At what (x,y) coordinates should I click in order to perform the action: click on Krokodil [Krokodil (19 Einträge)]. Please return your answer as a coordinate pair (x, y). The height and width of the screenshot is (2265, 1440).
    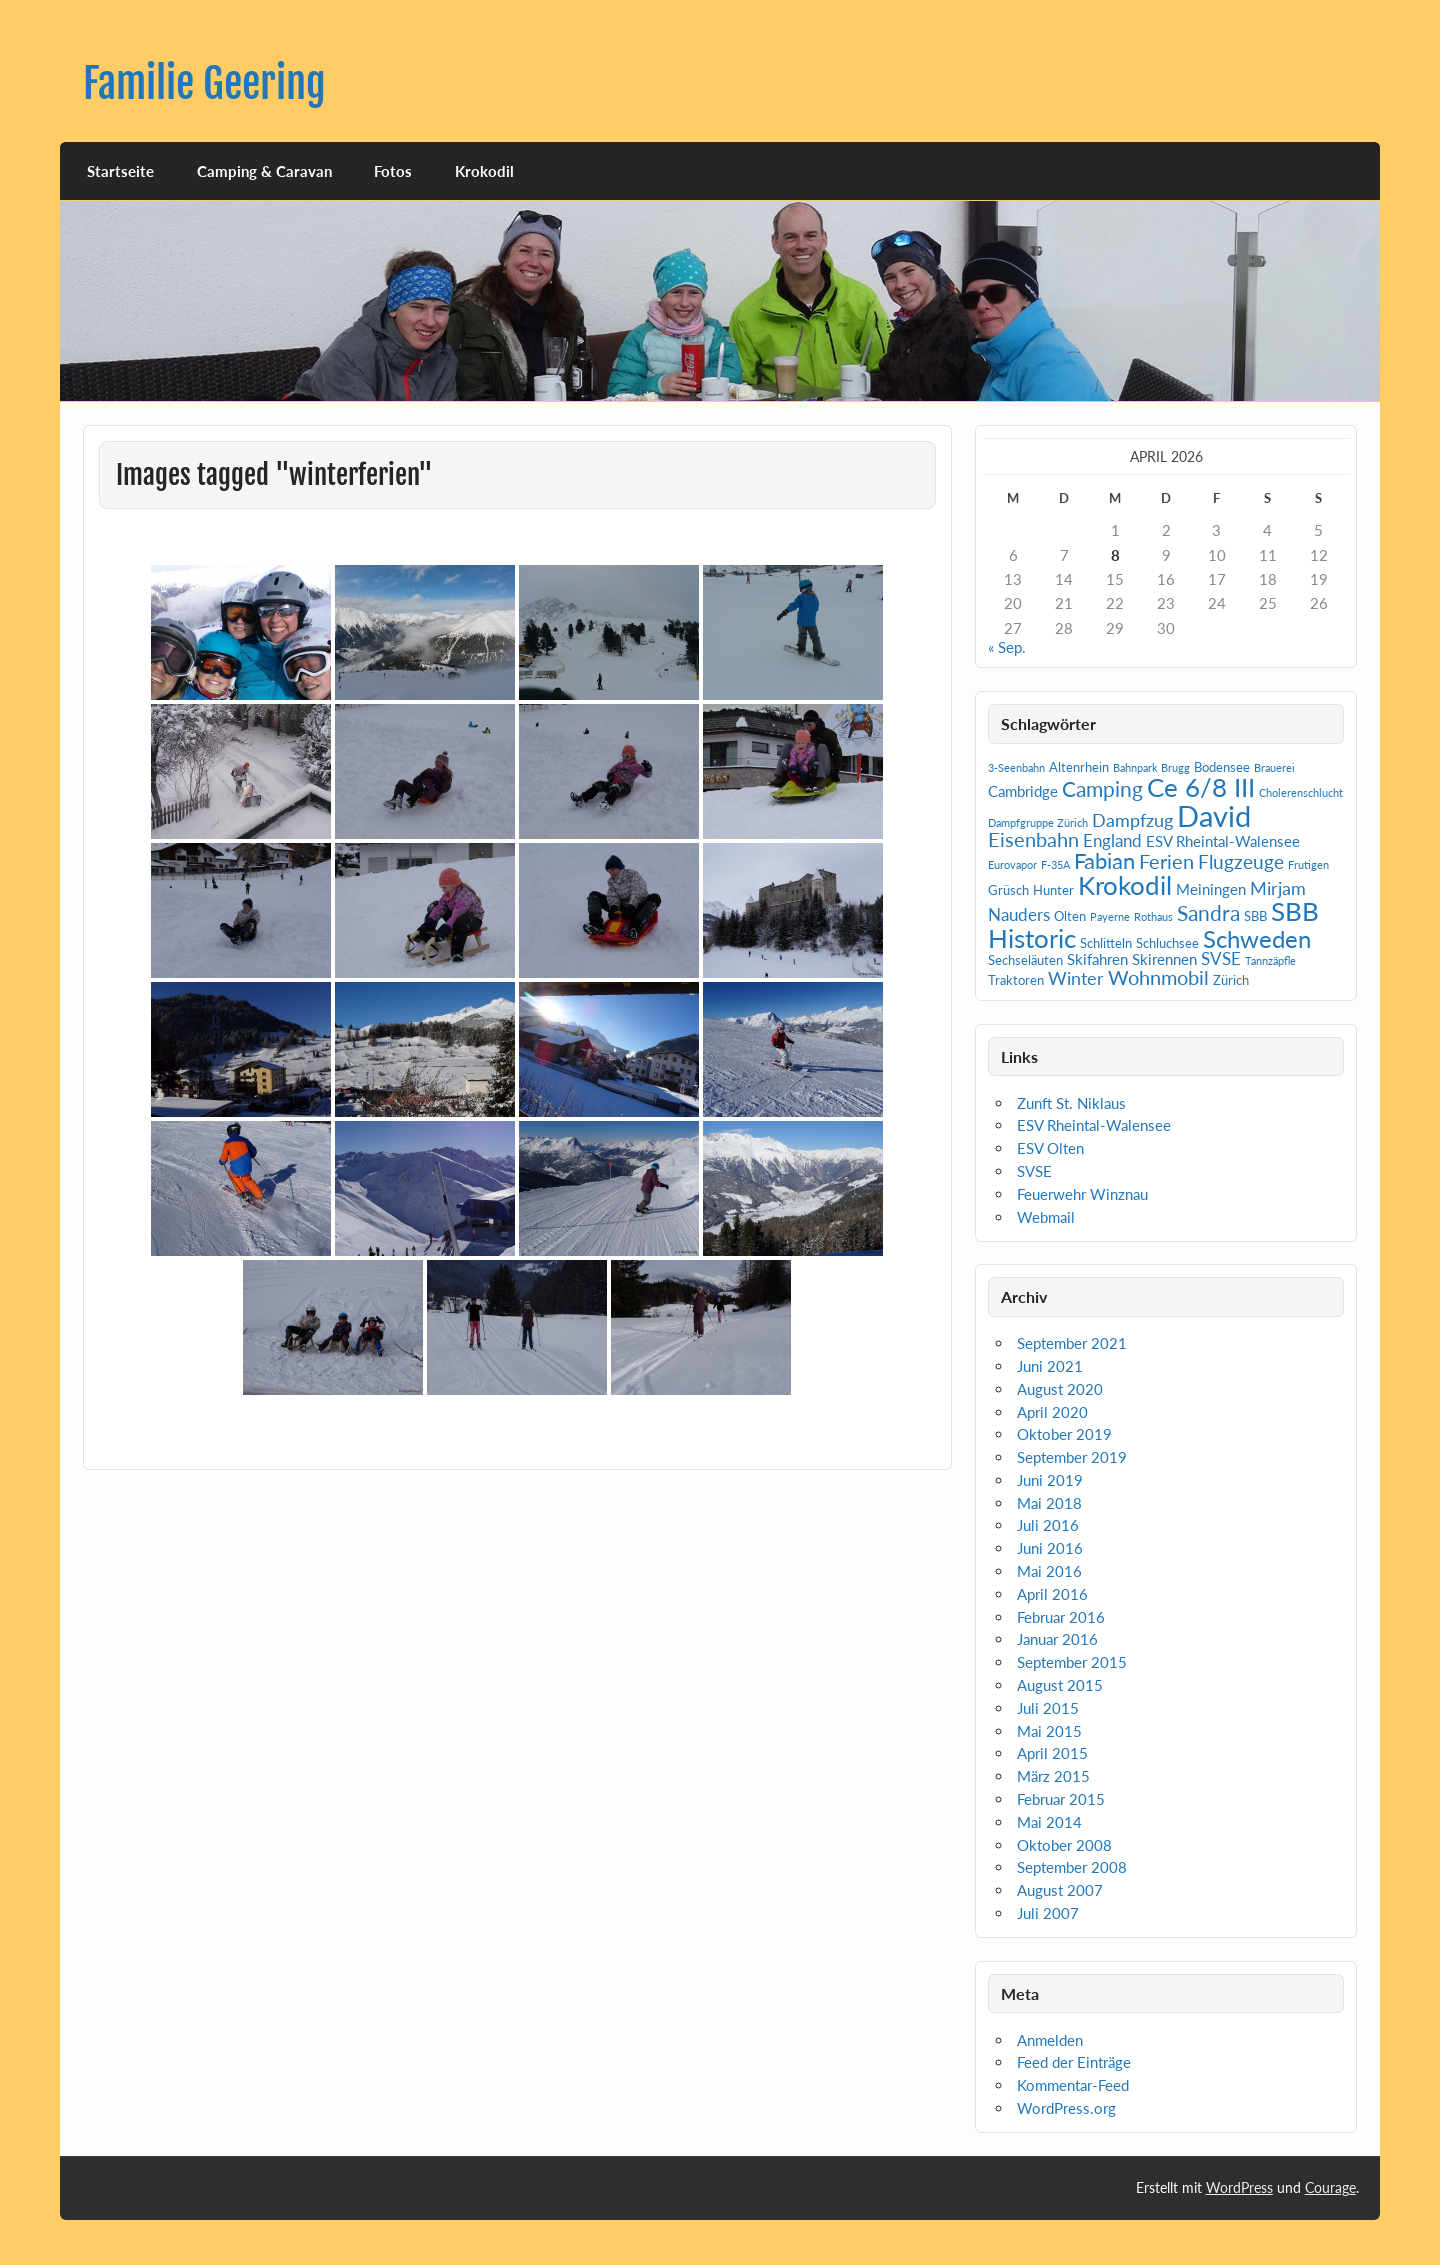
    Looking at the image, I should click on (1125, 885).